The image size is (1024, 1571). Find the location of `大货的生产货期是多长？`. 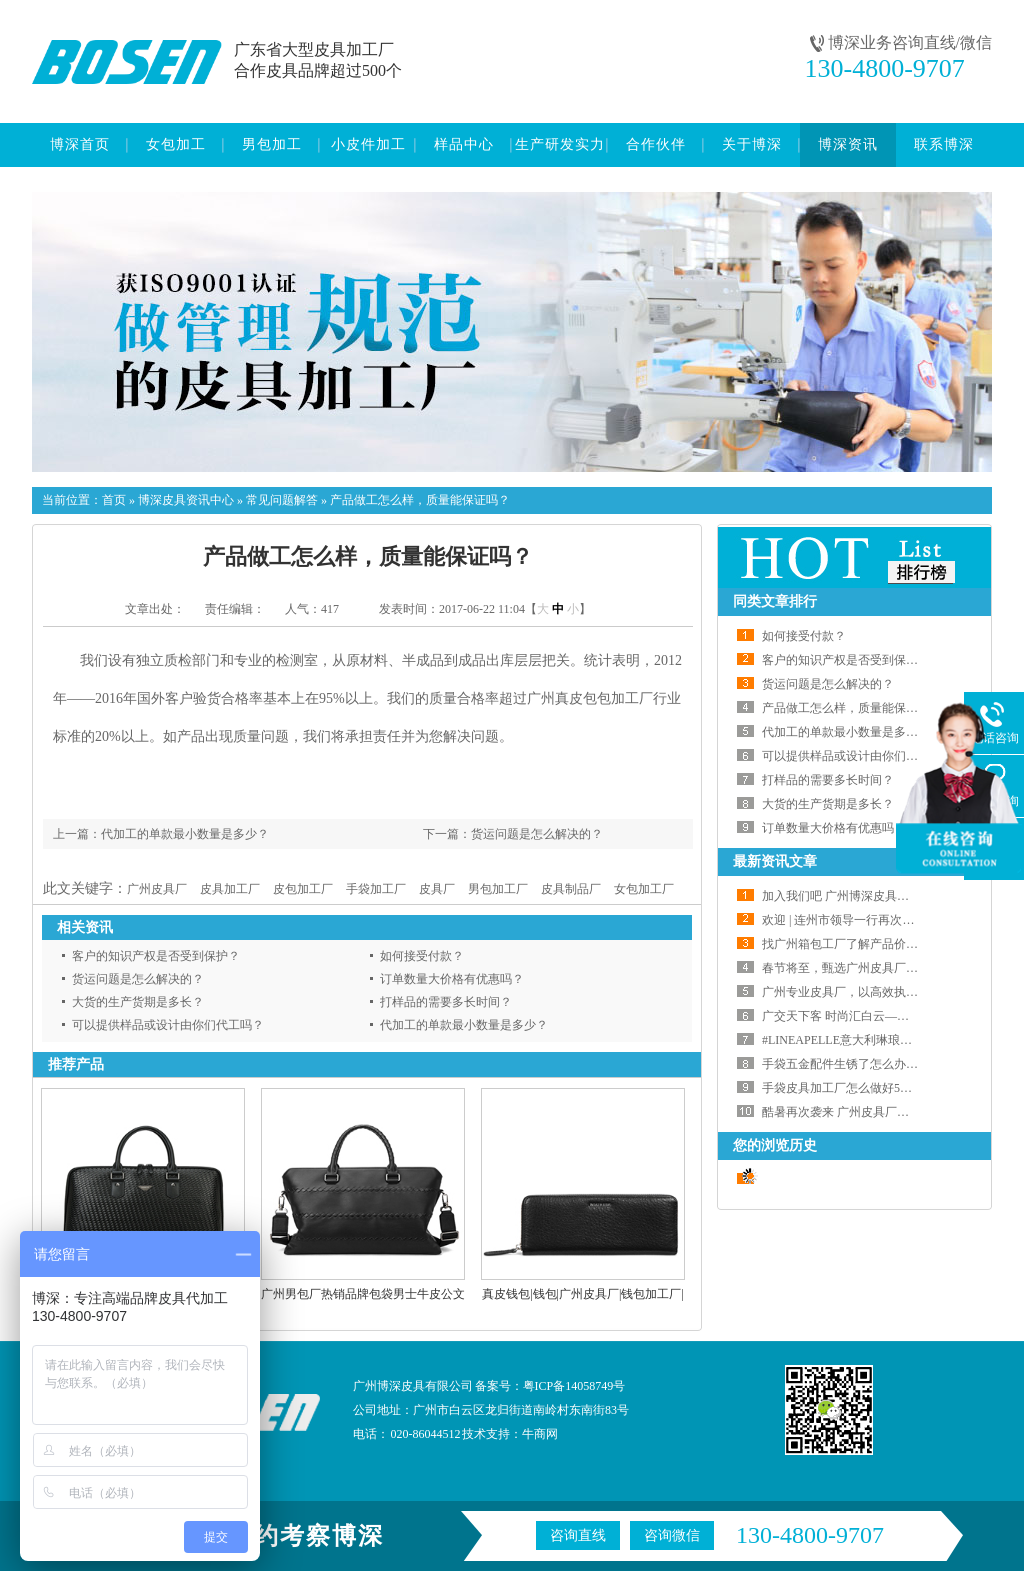

大货的生产货期是多长？ is located at coordinates (138, 1002).